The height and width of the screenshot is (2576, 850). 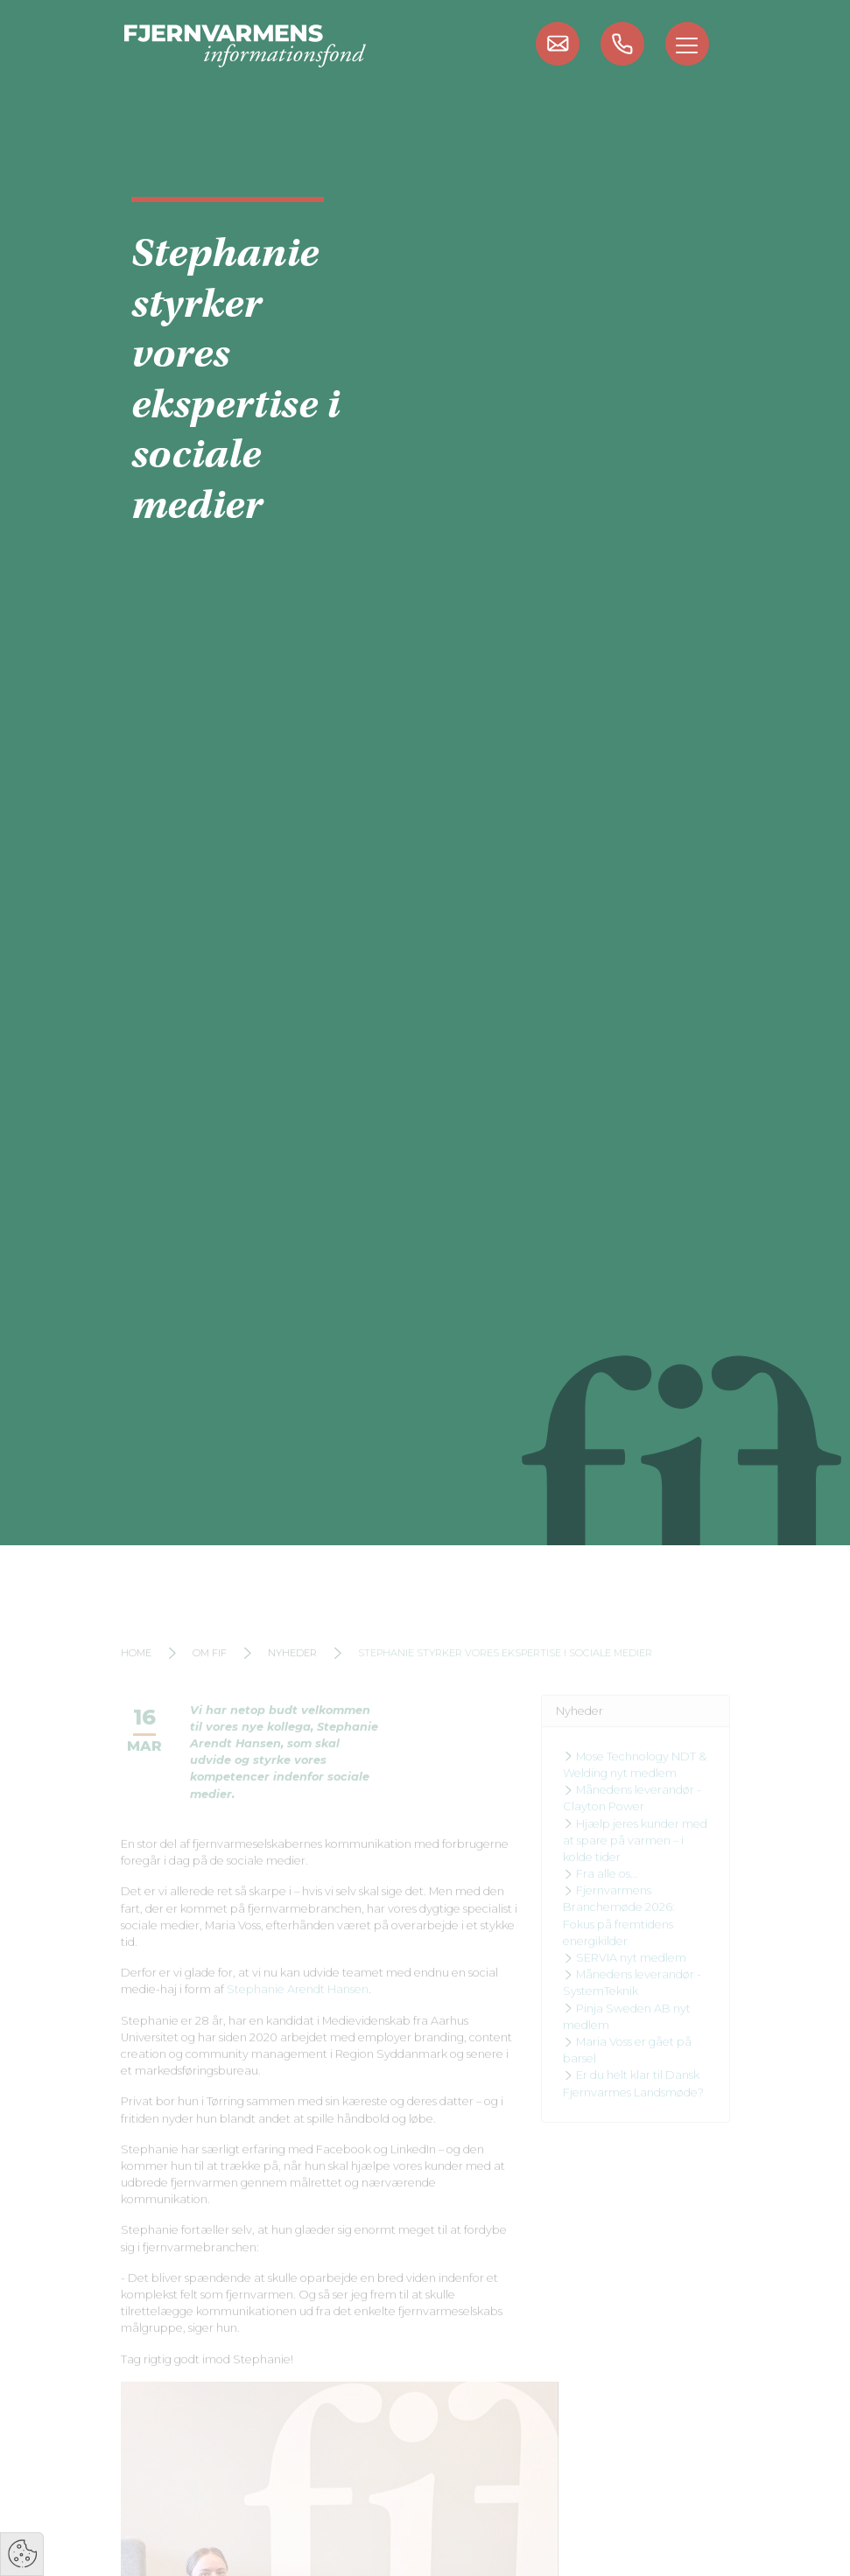 What do you see at coordinates (292, 1668) in the screenshot?
I see `Nyheder` at bounding box center [292, 1668].